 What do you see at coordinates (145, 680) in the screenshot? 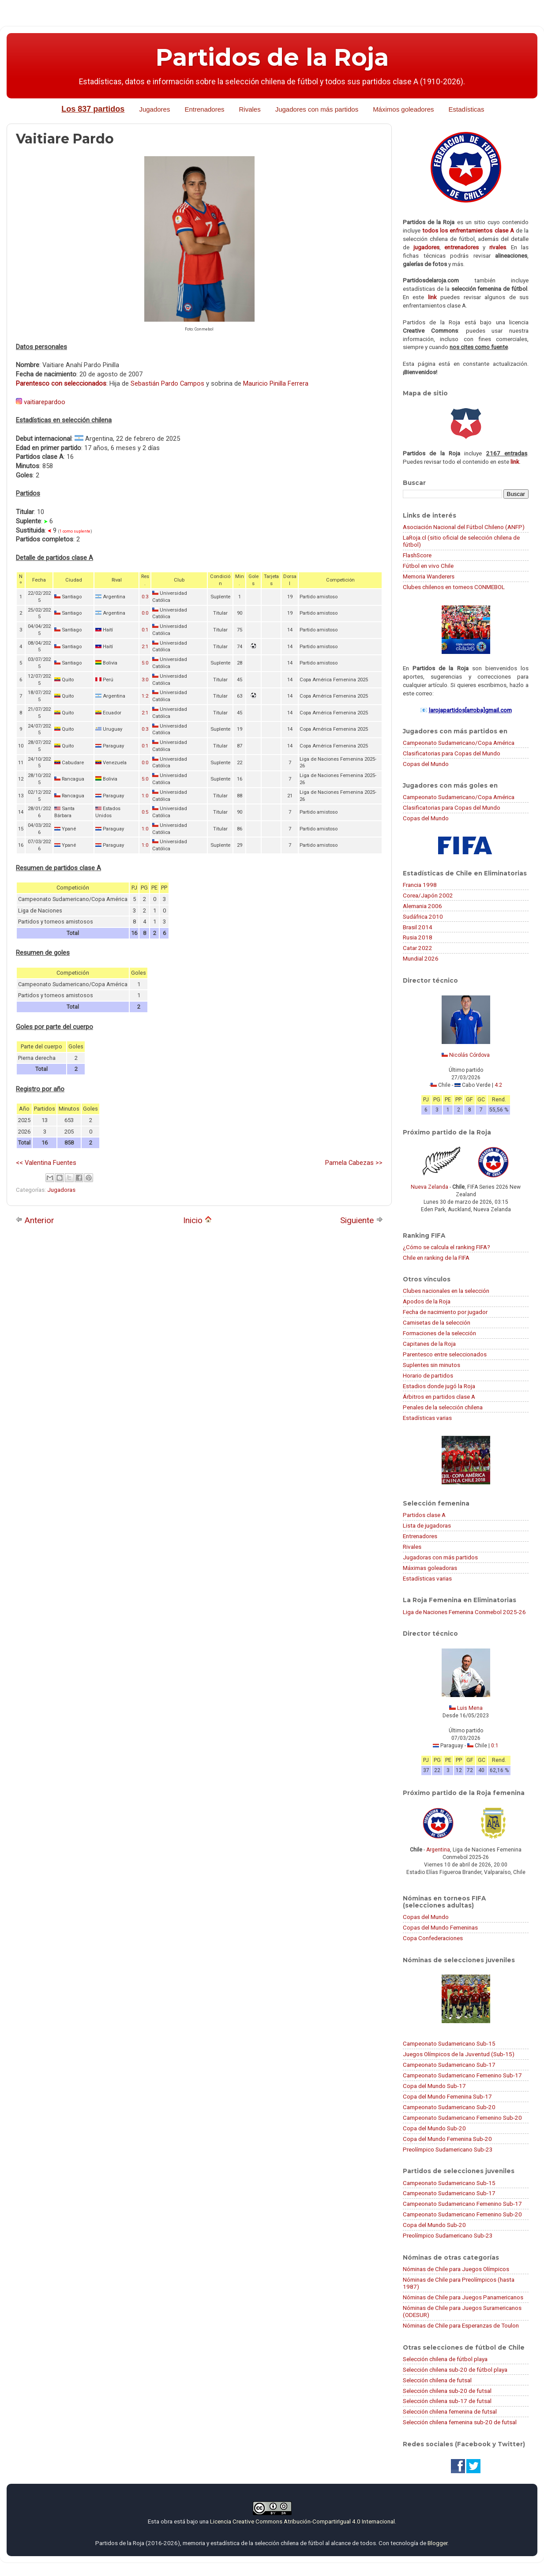
I see `3:0` at bounding box center [145, 680].